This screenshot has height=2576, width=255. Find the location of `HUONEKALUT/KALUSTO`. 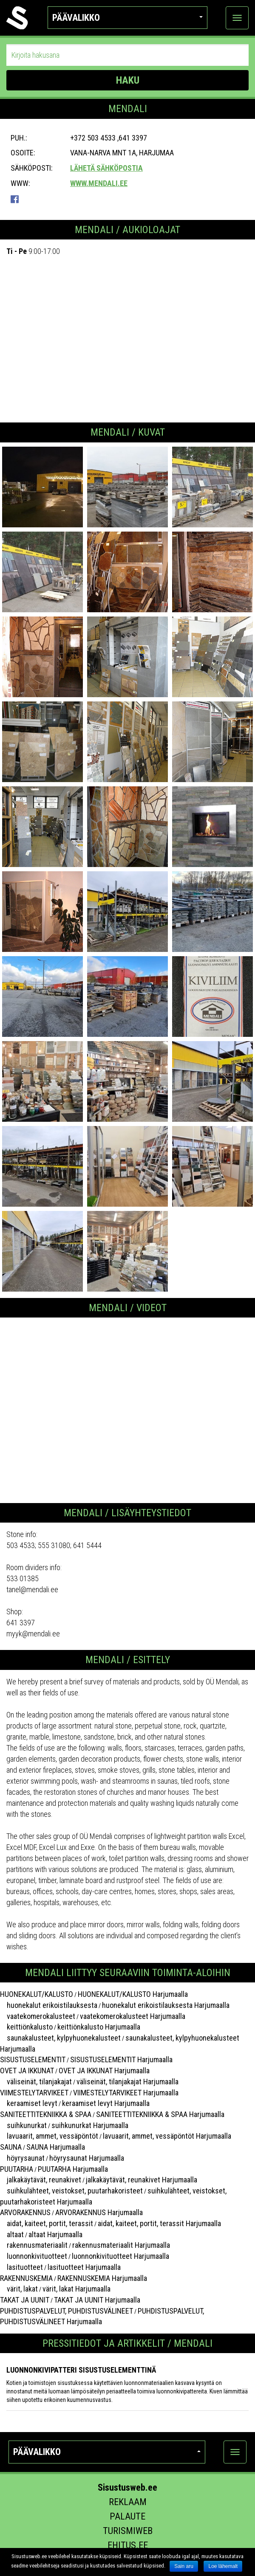

HUONEKALUT/KALUSTO is located at coordinates (36, 1994).